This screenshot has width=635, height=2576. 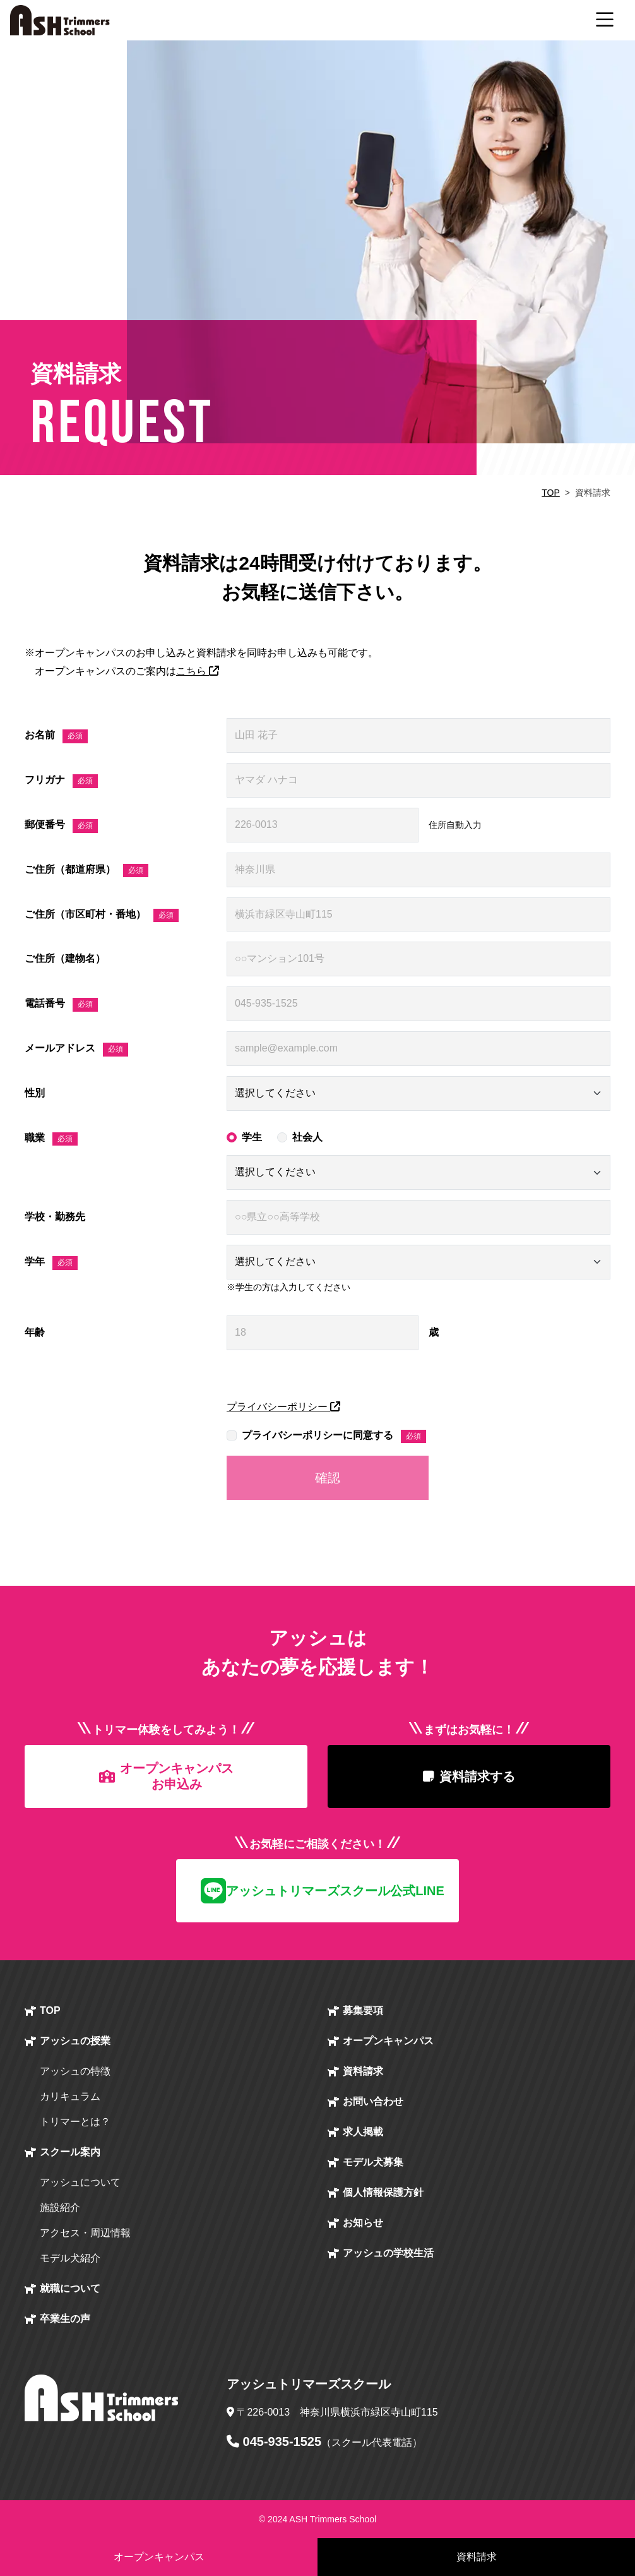 What do you see at coordinates (159, 2556) in the screenshot?
I see `オープンキャンパス` at bounding box center [159, 2556].